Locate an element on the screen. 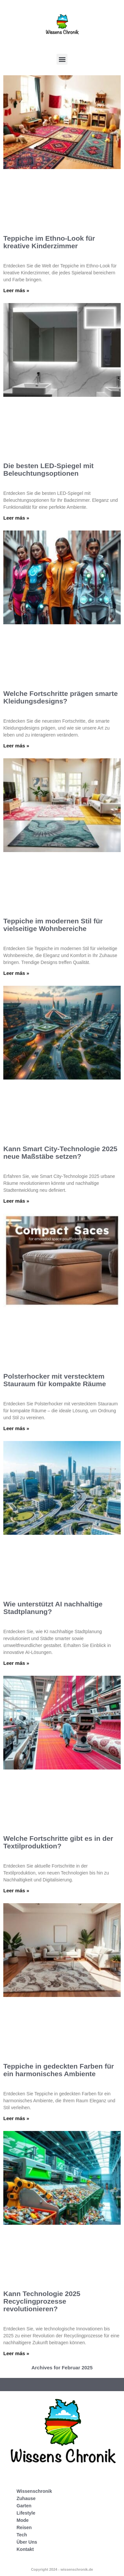 The height and width of the screenshot is (2576, 124). Teppiche im Ethno-Look für kreative Kinderzimmer is located at coordinates (49, 242).